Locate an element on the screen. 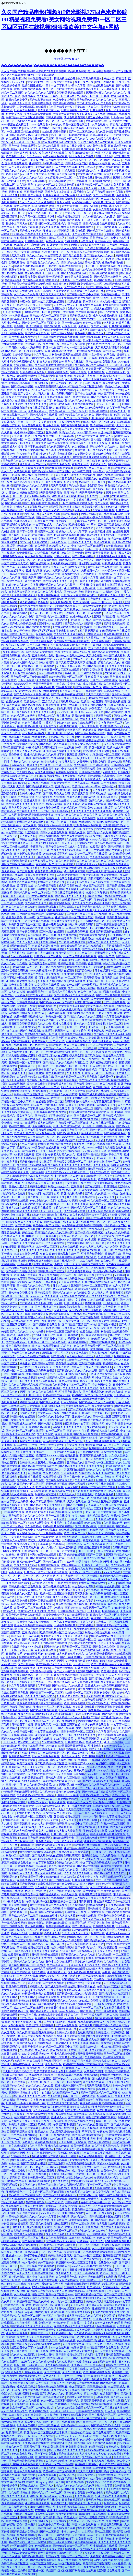 The width and height of the screenshot is (133, 2576). 国产日本高清 is located at coordinates (93, 623).